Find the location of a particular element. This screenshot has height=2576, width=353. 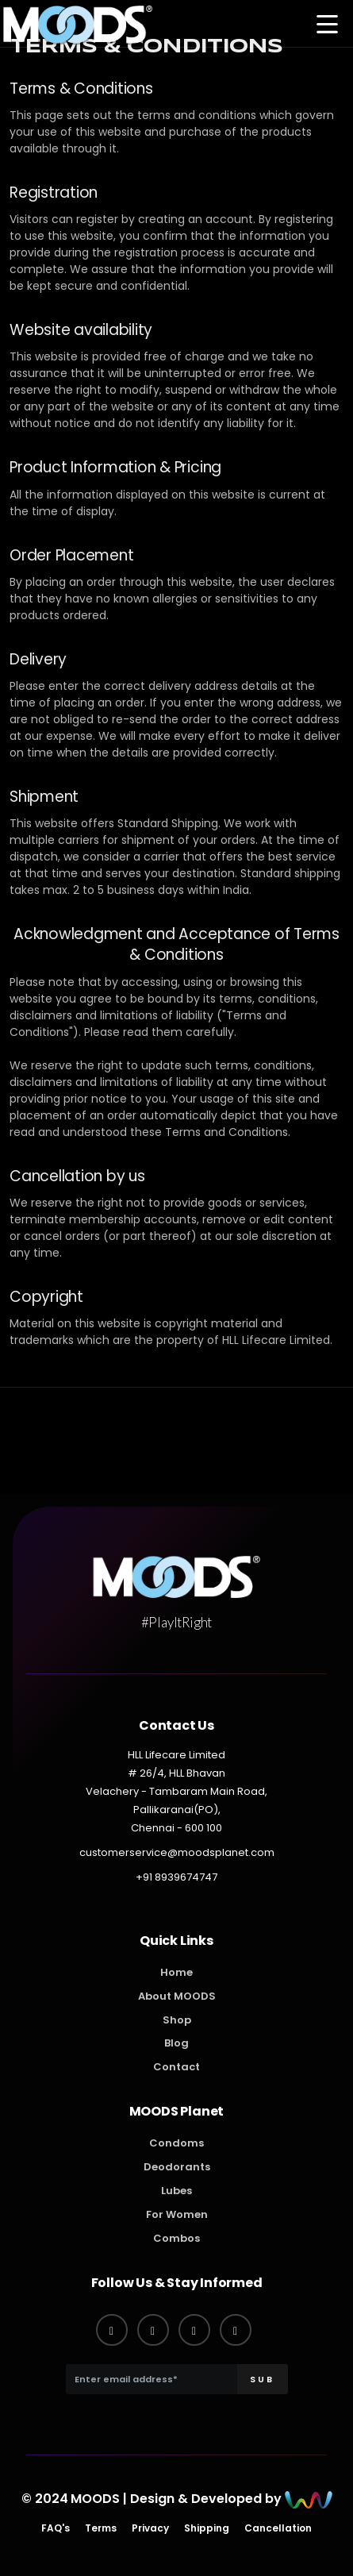

[button] is located at coordinates (327, 26).